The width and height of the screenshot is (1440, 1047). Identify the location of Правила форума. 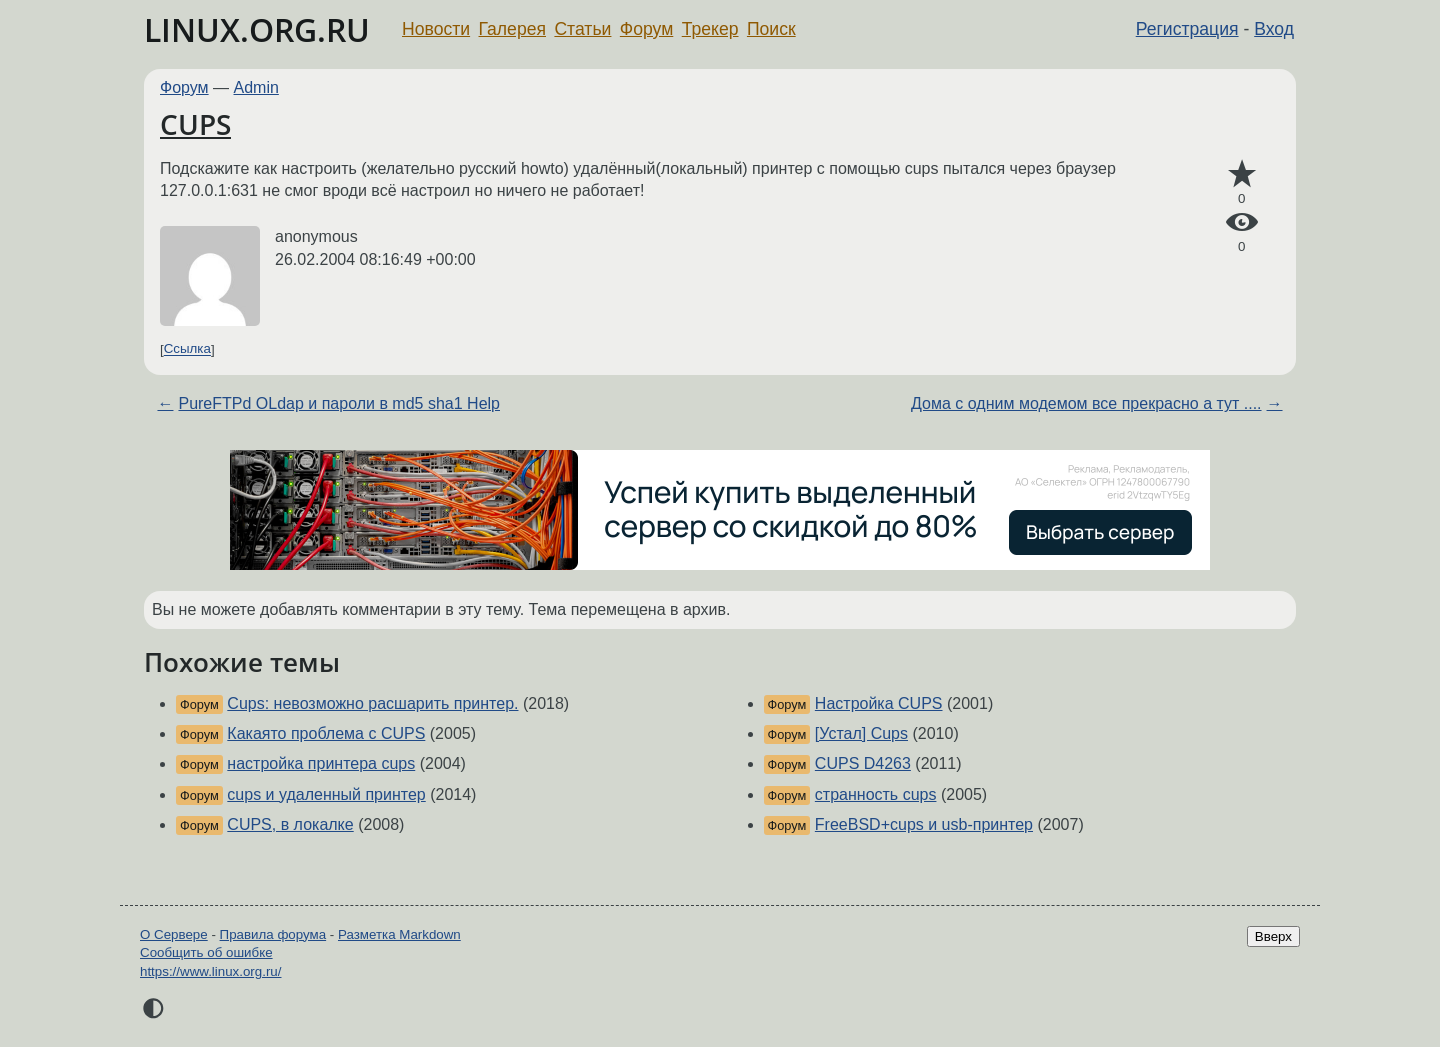
(273, 934).